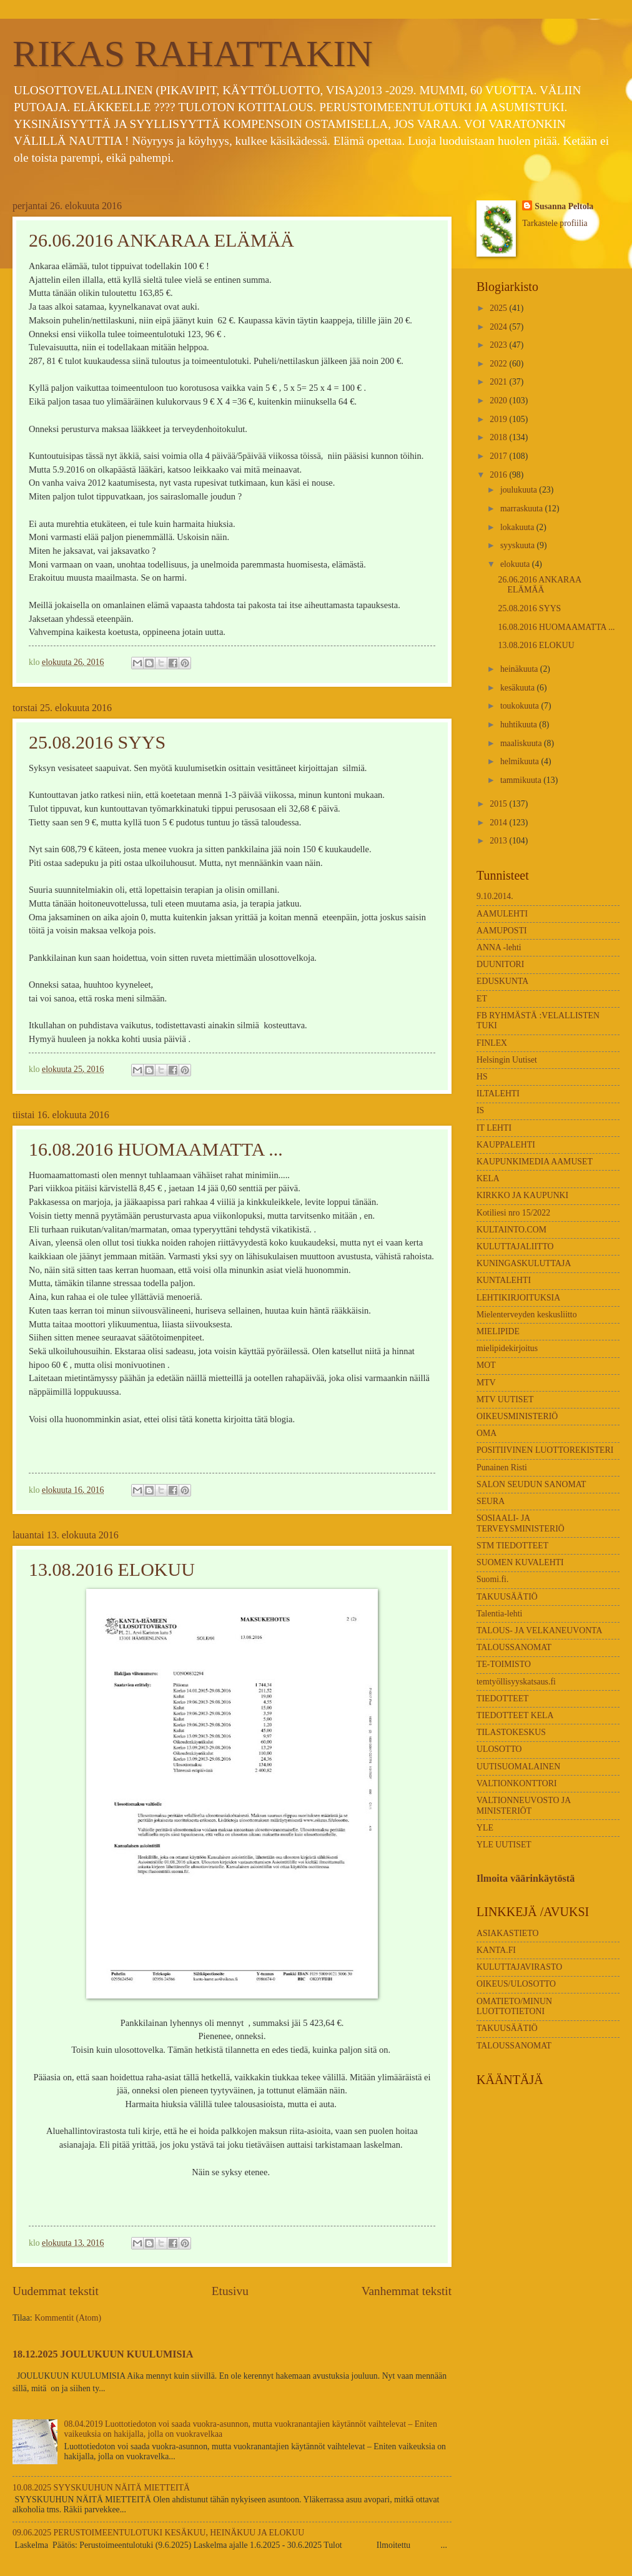 This screenshot has width=632, height=2576. Describe the element at coordinates (518, 1297) in the screenshot. I see `LEHTIKIRJOITUKSIA` at that location.